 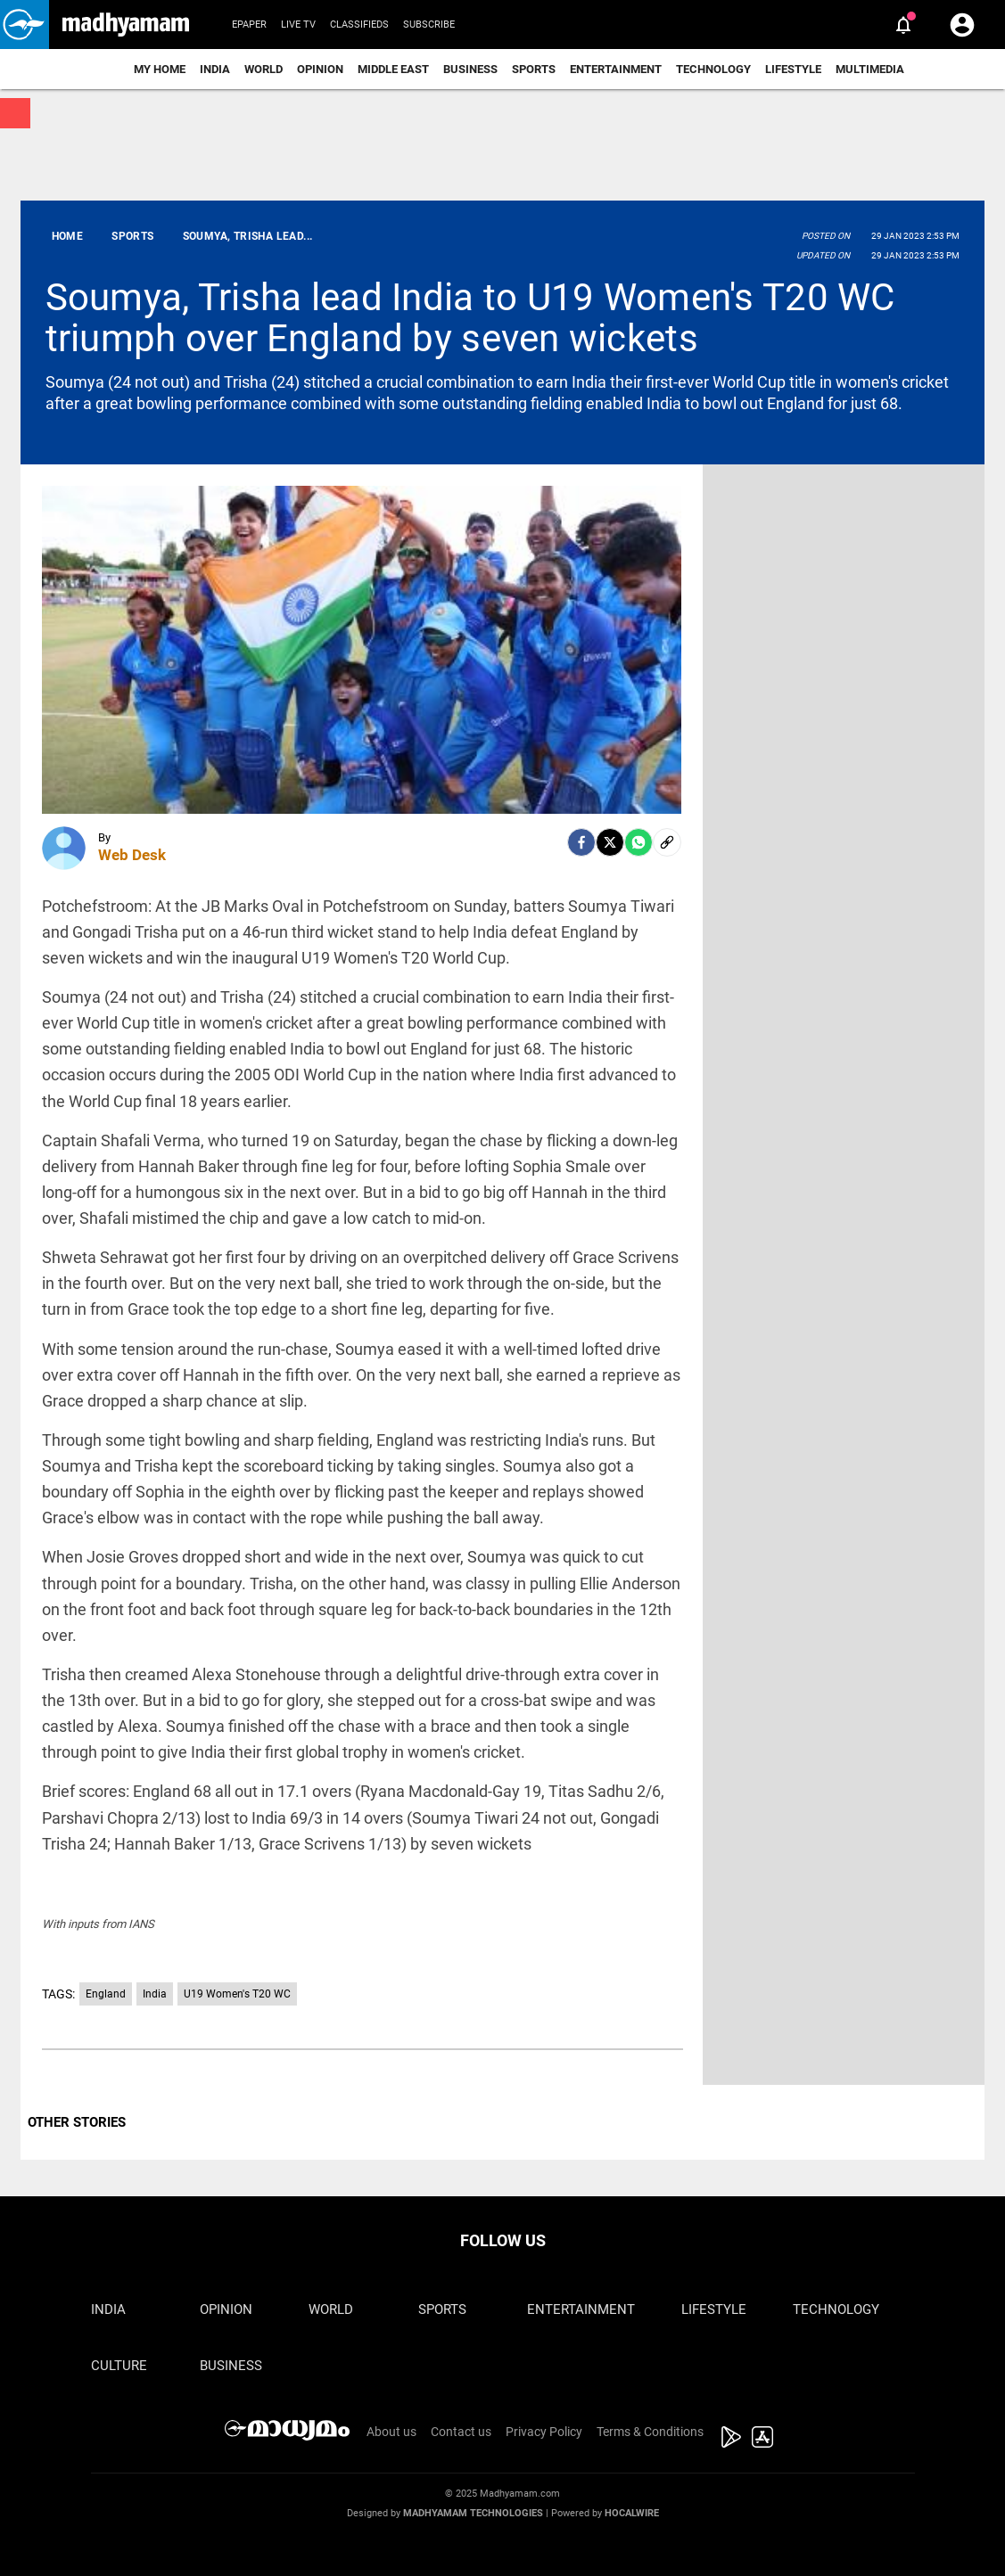 What do you see at coordinates (132, 855) in the screenshot?
I see `Web Desk` at bounding box center [132, 855].